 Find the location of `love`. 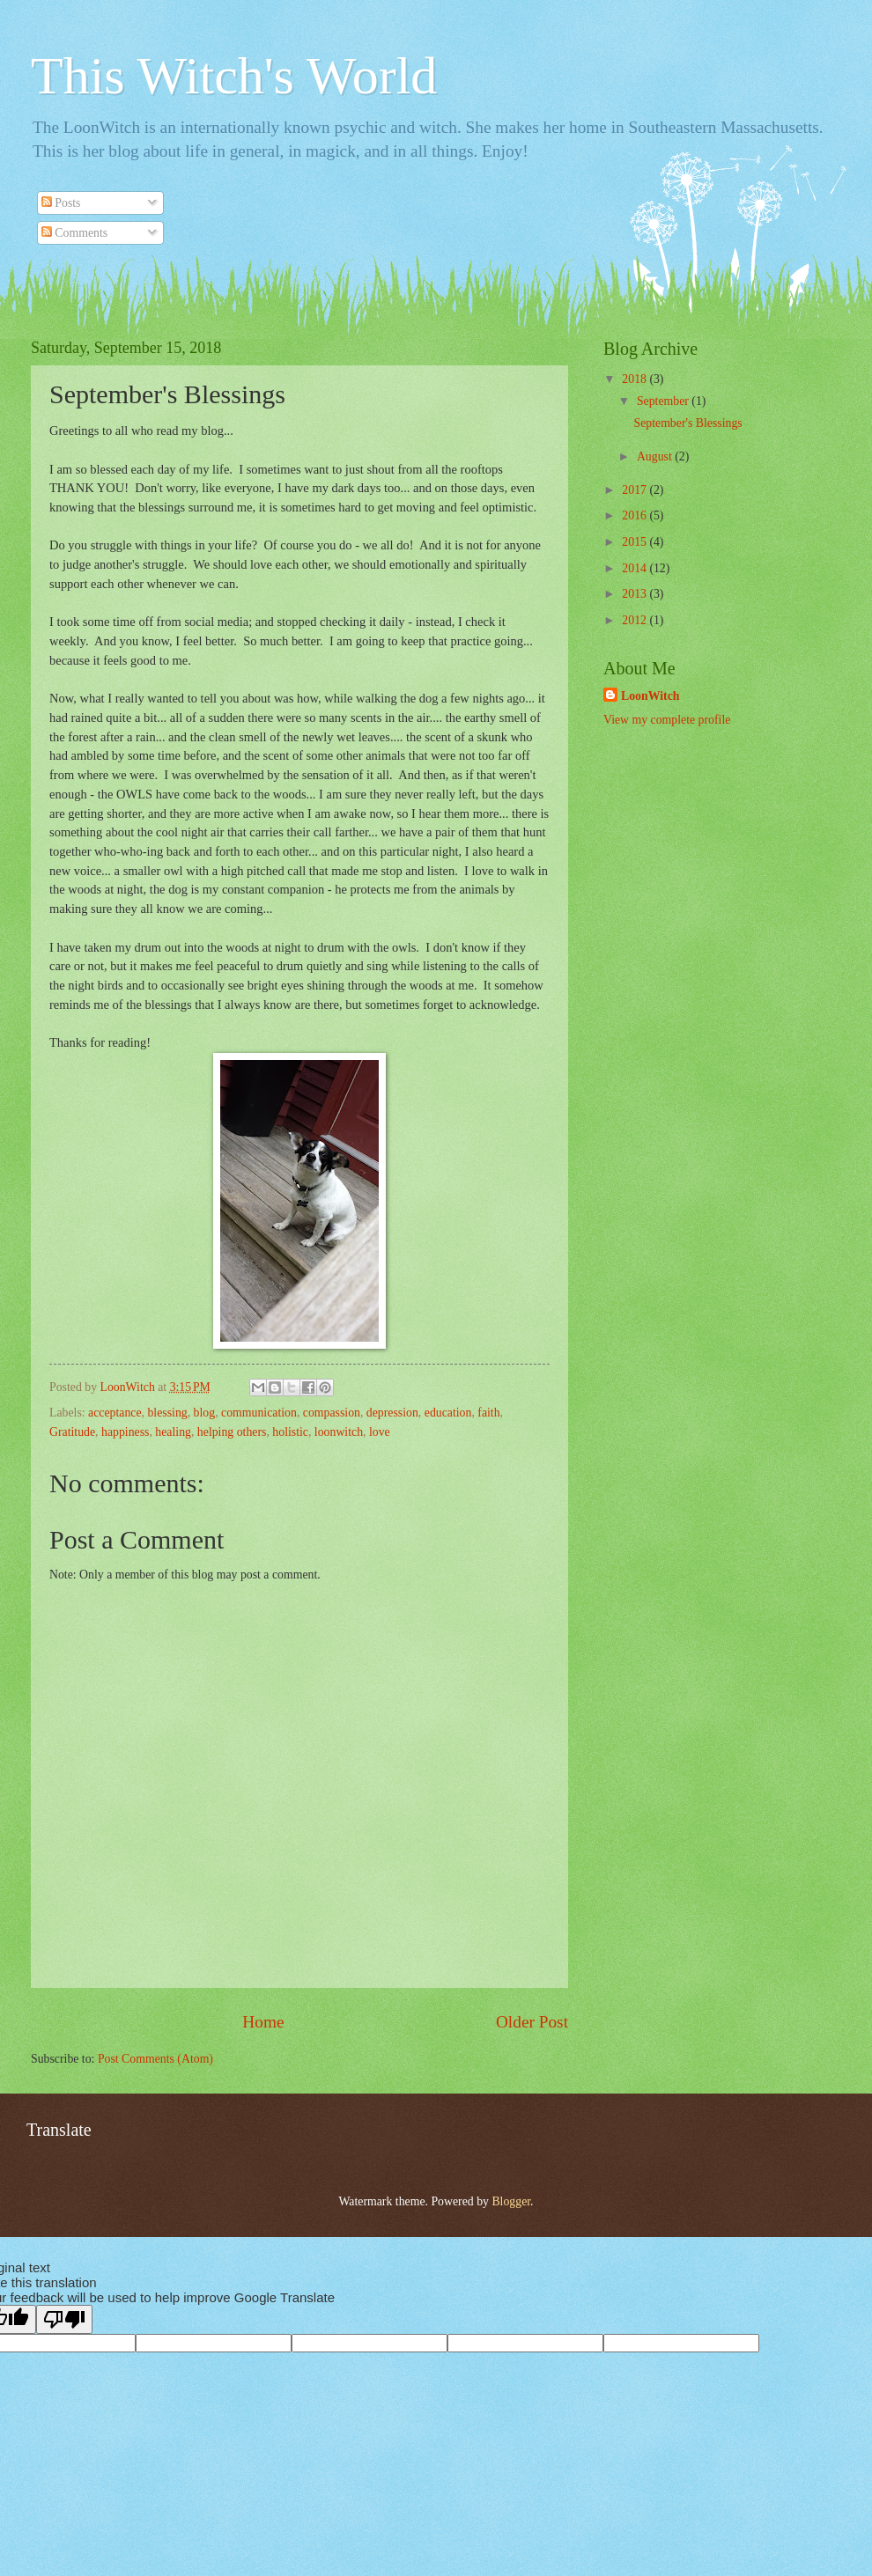

love is located at coordinates (379, 1432).